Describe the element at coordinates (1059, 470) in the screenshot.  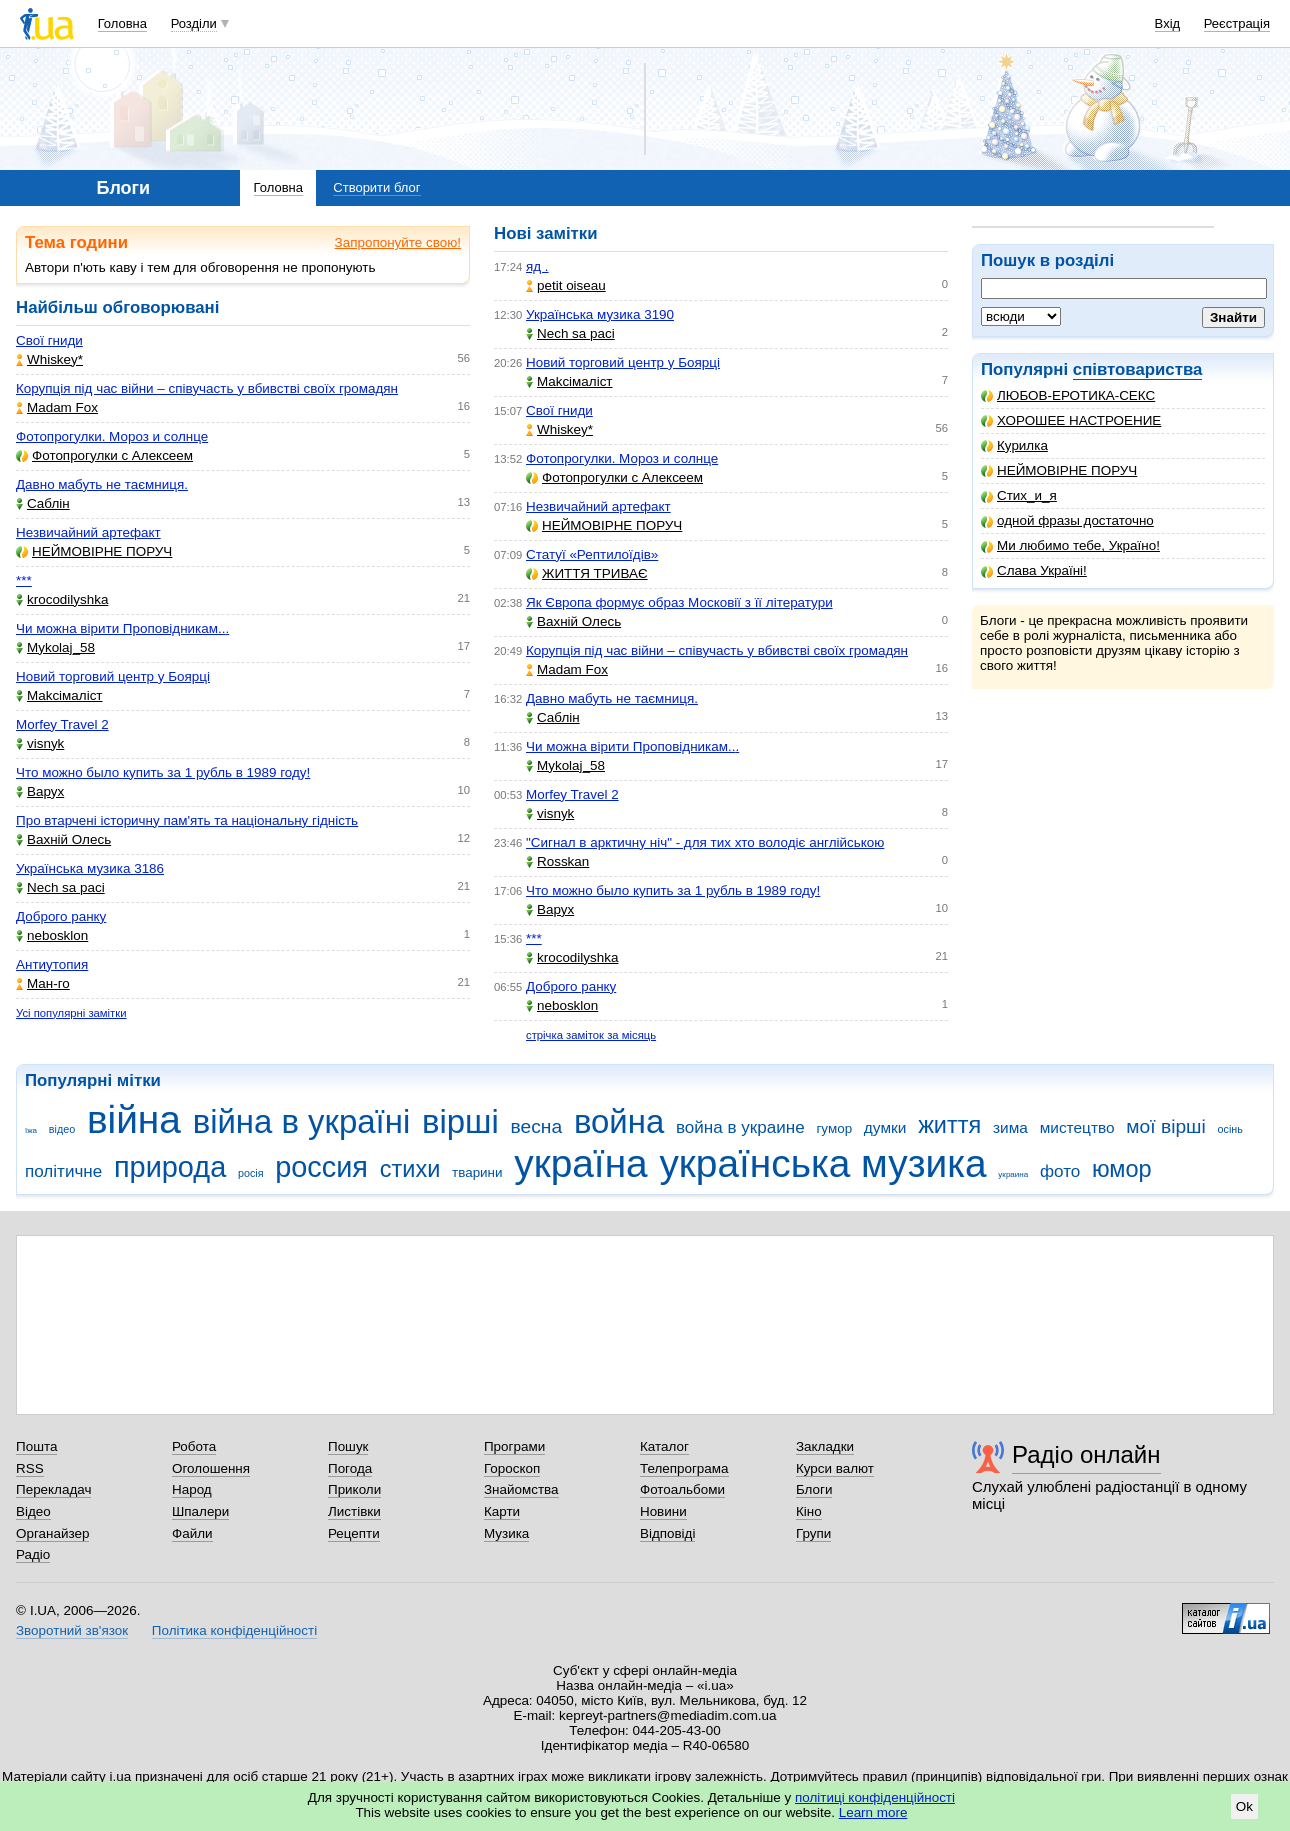
I see `НЕЙМОВІРНЕ ПОРУЧ` at that location.